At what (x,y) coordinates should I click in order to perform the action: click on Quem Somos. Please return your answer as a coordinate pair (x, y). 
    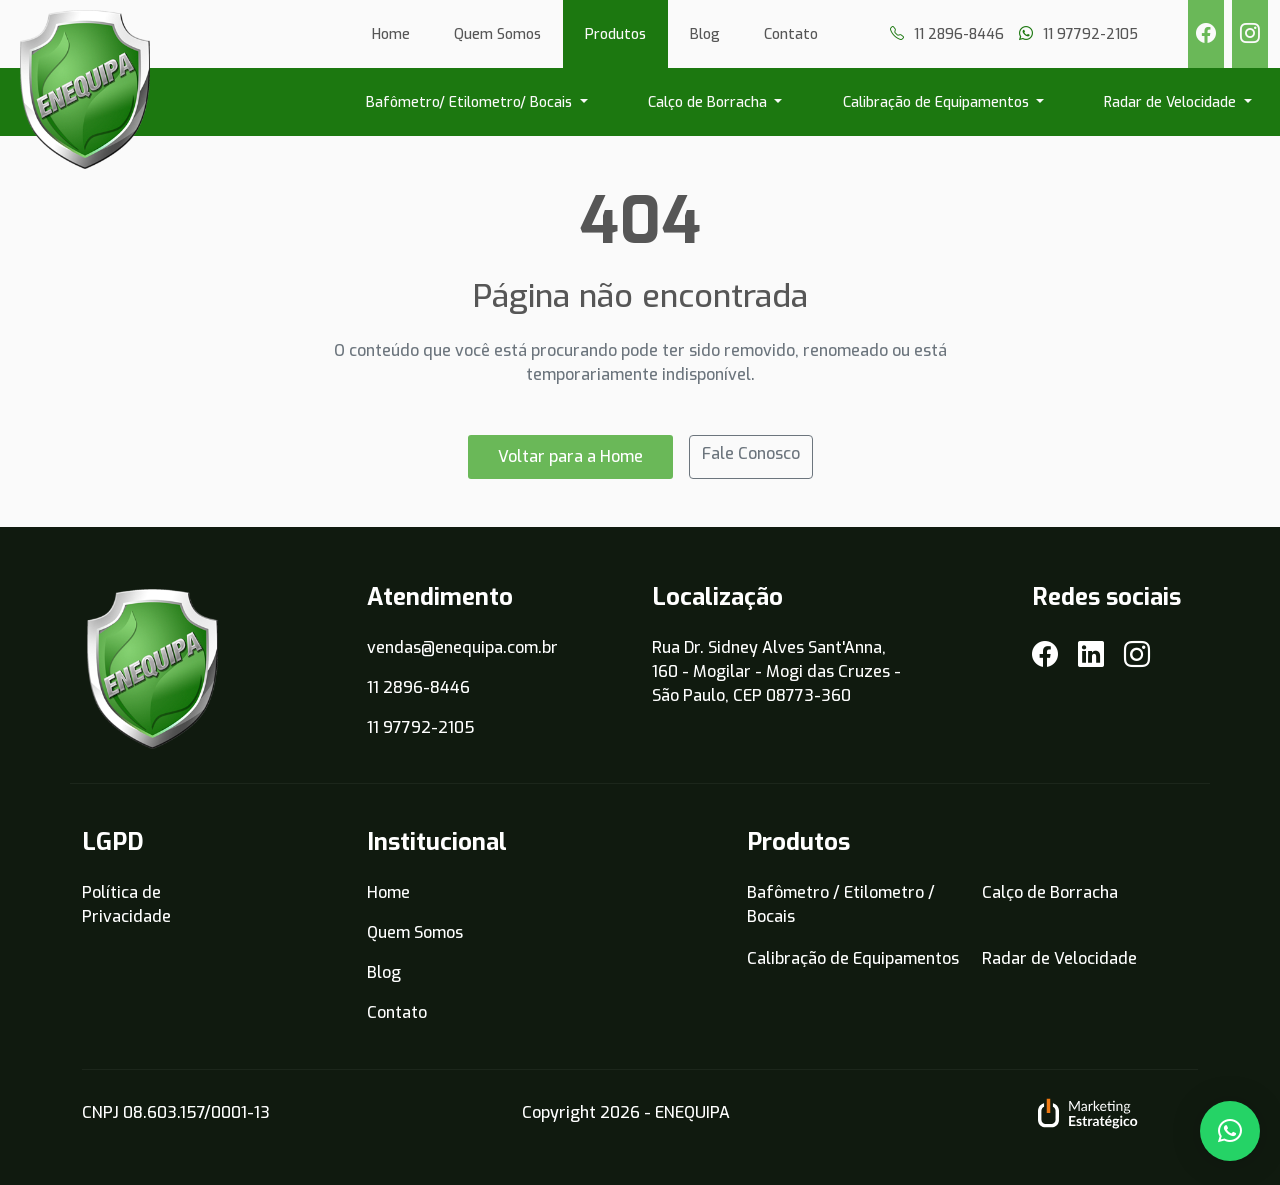
    Looking at the image, I should click on (497, 34).